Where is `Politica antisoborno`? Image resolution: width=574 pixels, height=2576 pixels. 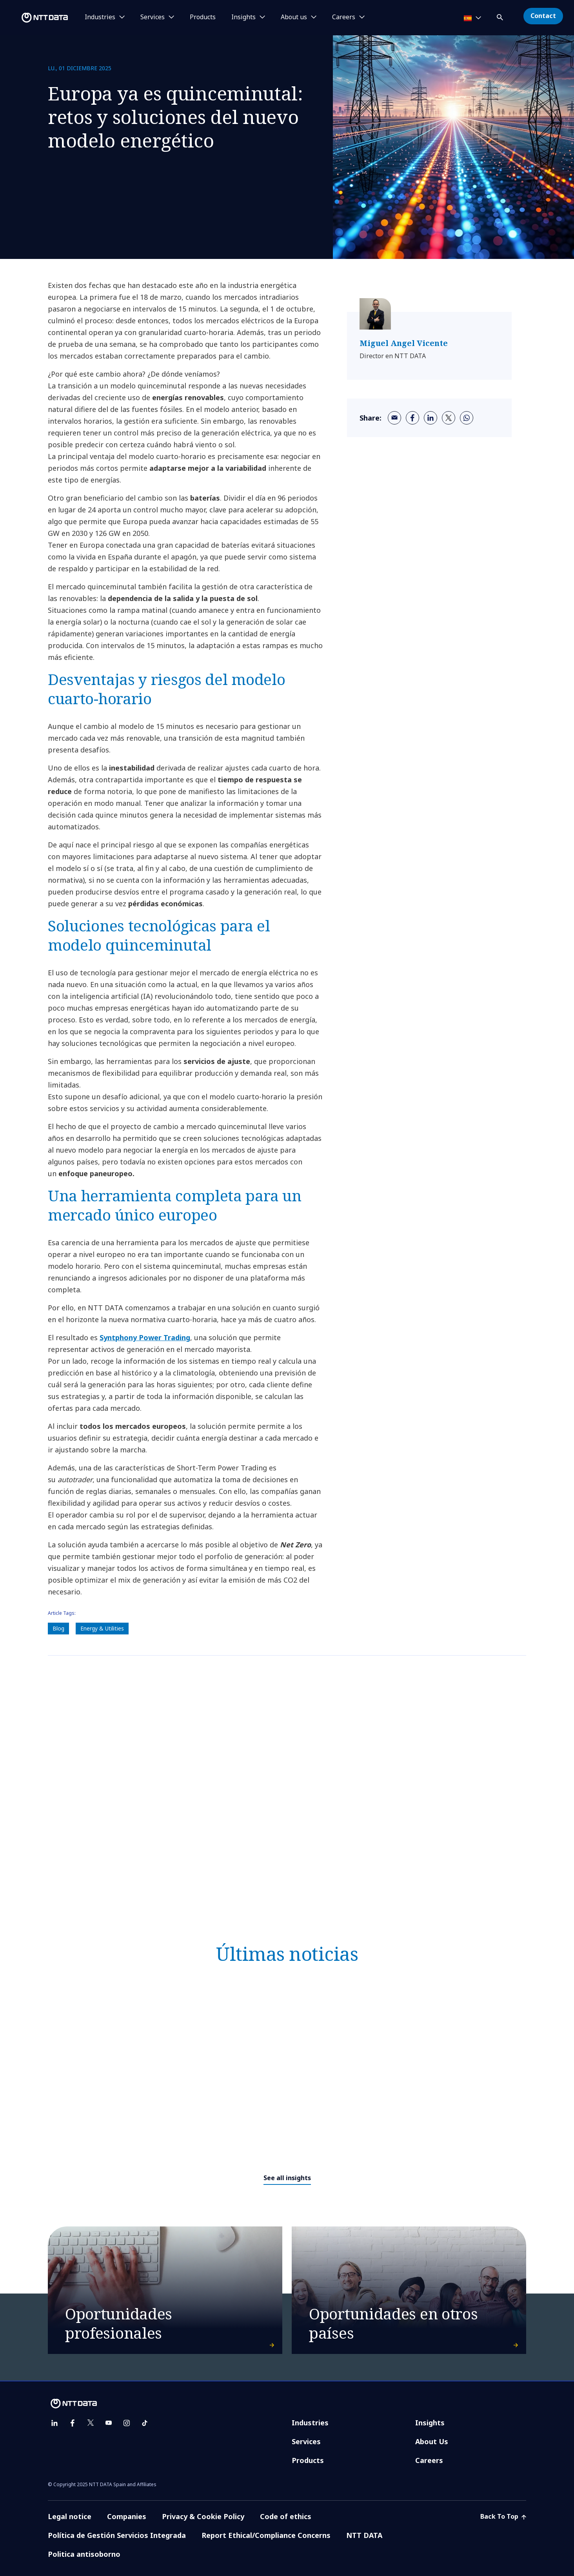
Politica antisoborno is located at coordinates (84, 2554).